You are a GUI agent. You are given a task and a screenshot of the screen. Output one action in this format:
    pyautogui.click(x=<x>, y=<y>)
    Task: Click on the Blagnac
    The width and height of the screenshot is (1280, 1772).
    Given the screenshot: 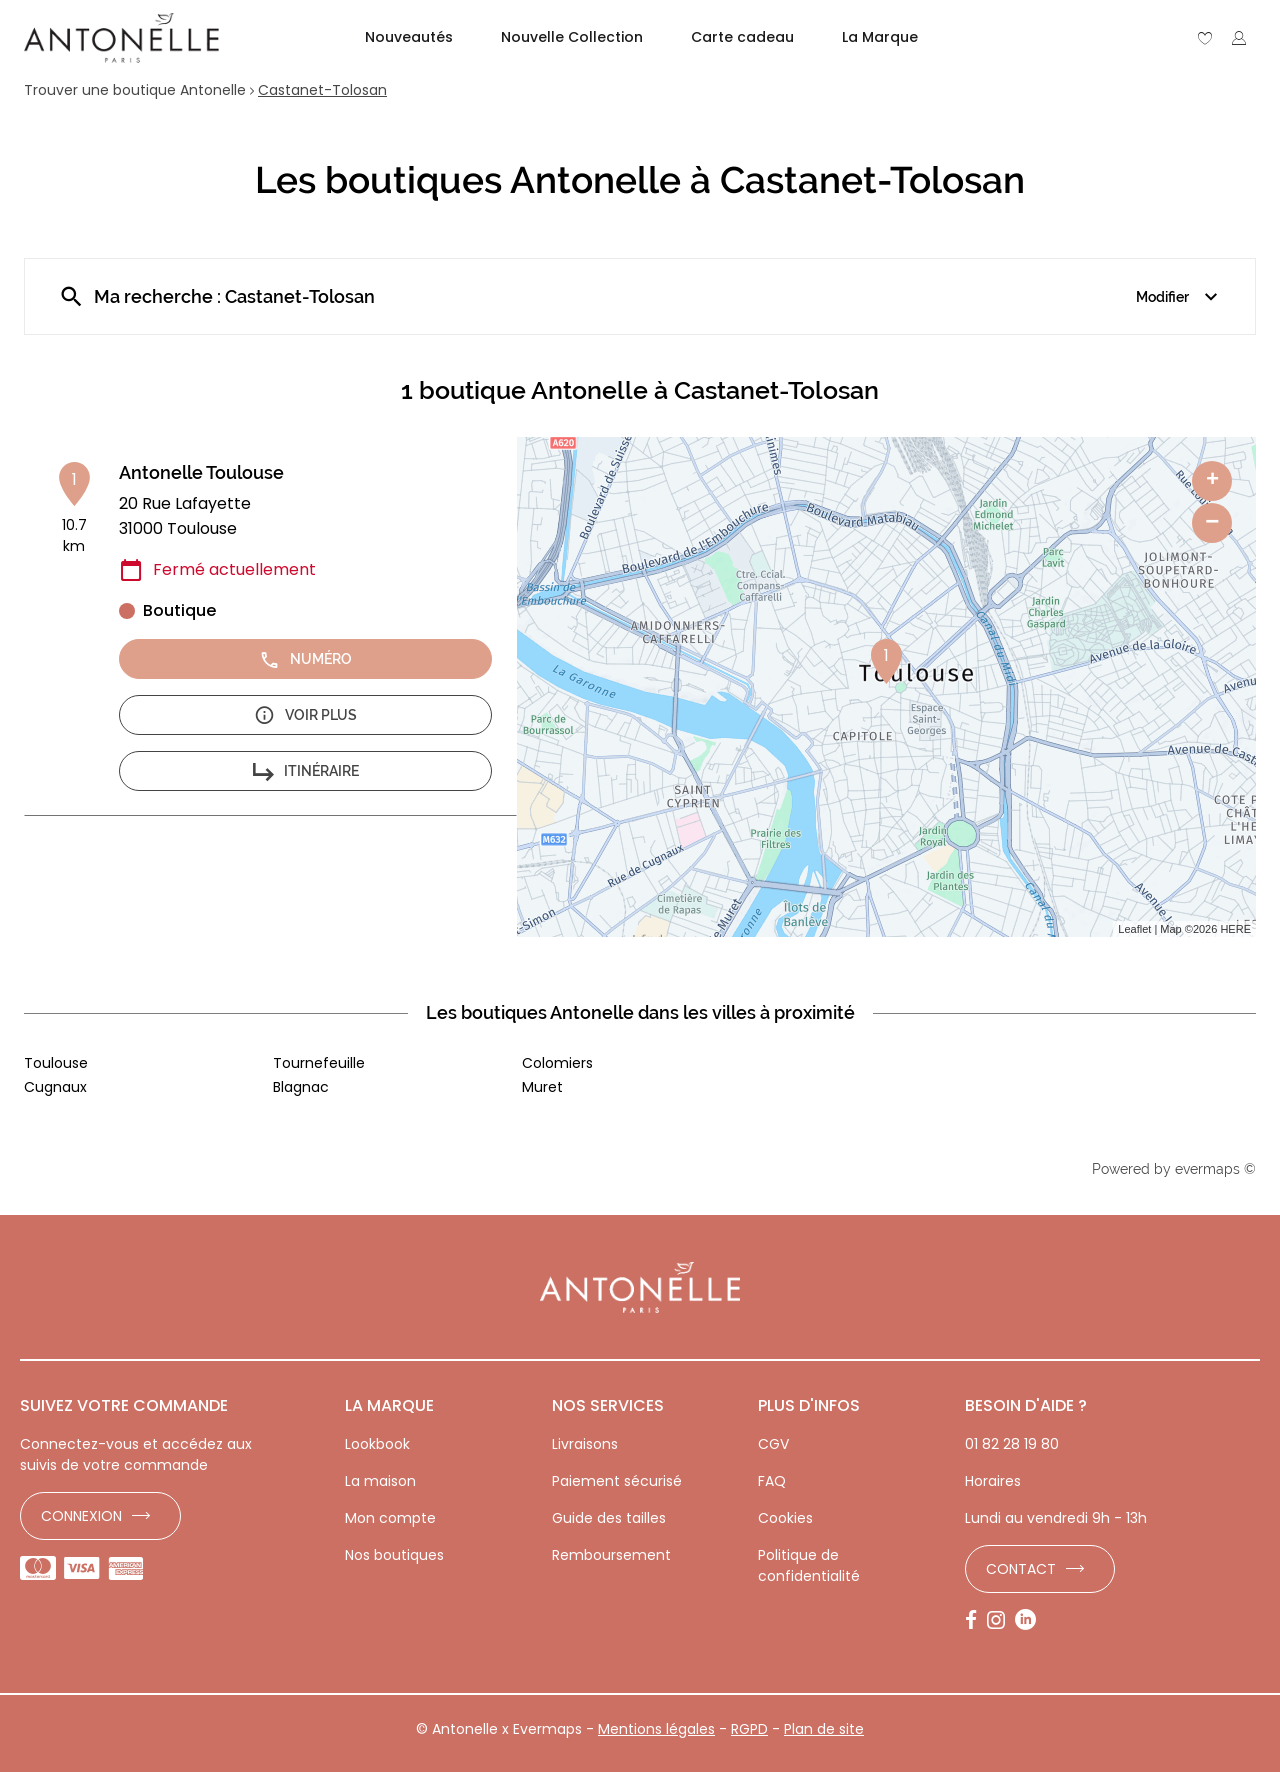 What is the action you would take?
    pyautogui.click(x=301, y=1087)
    